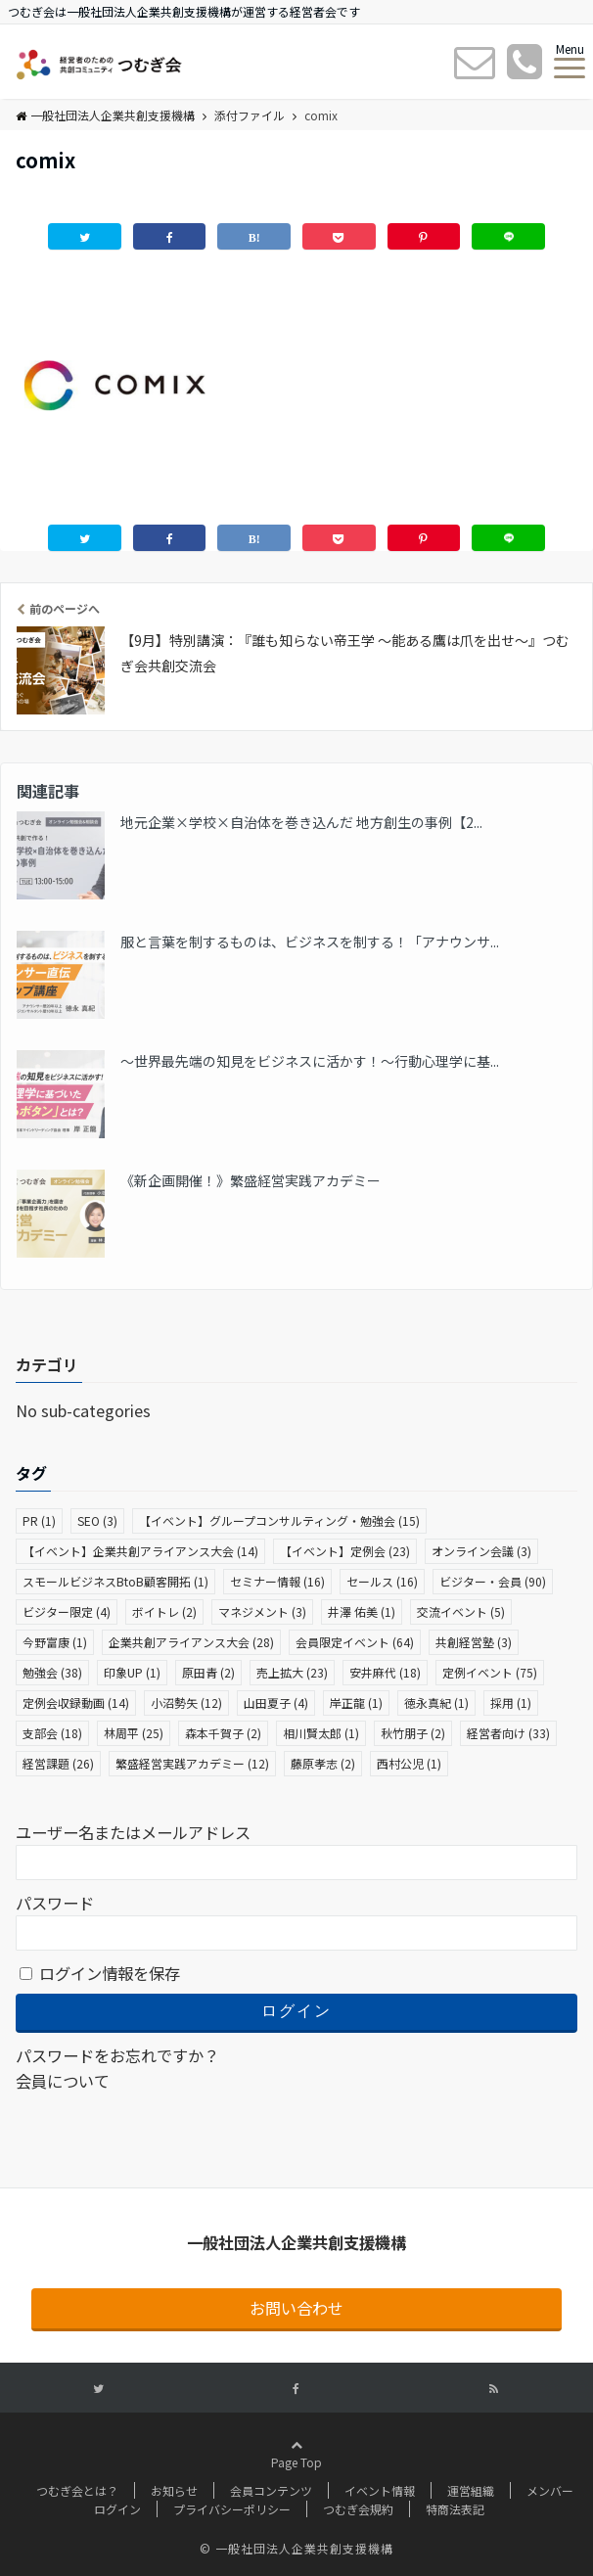 This screenshot has width=593, height=2576. Describe the element at coordinates (321, 1733) in the screenshot. I see `相川賢太郎 [相川賢太郎 (1個の項目)]` at that location.